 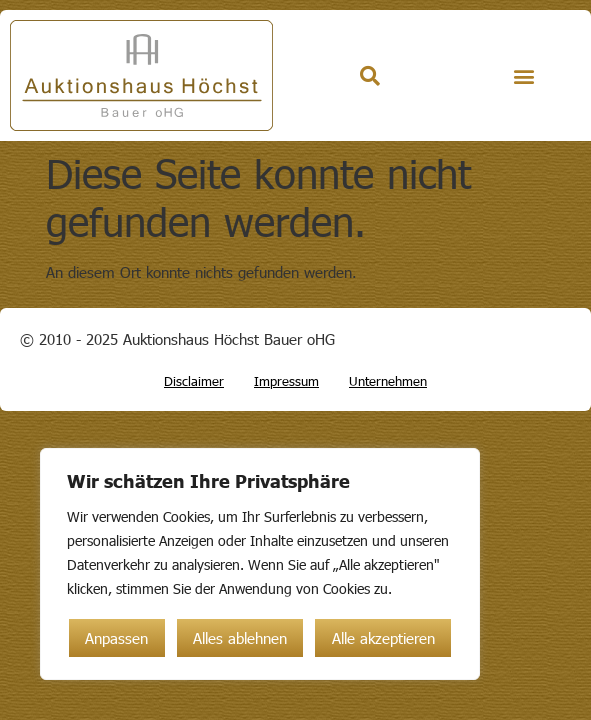 What do you see at coordinates (116, 638) in the screenshot?
I see `Anpassen` at bounding box center [116, 638].